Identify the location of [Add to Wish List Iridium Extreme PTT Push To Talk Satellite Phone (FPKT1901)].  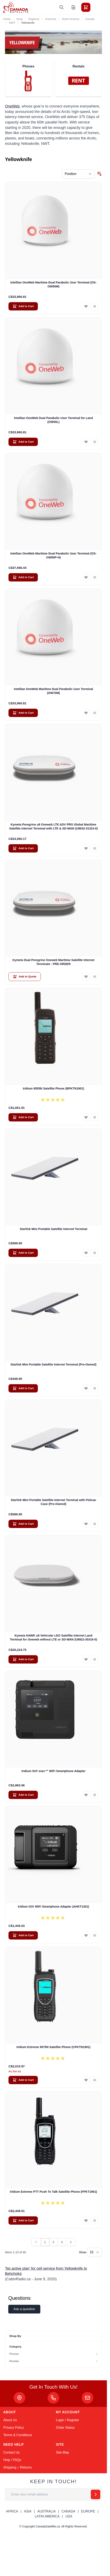
(86, 2220).